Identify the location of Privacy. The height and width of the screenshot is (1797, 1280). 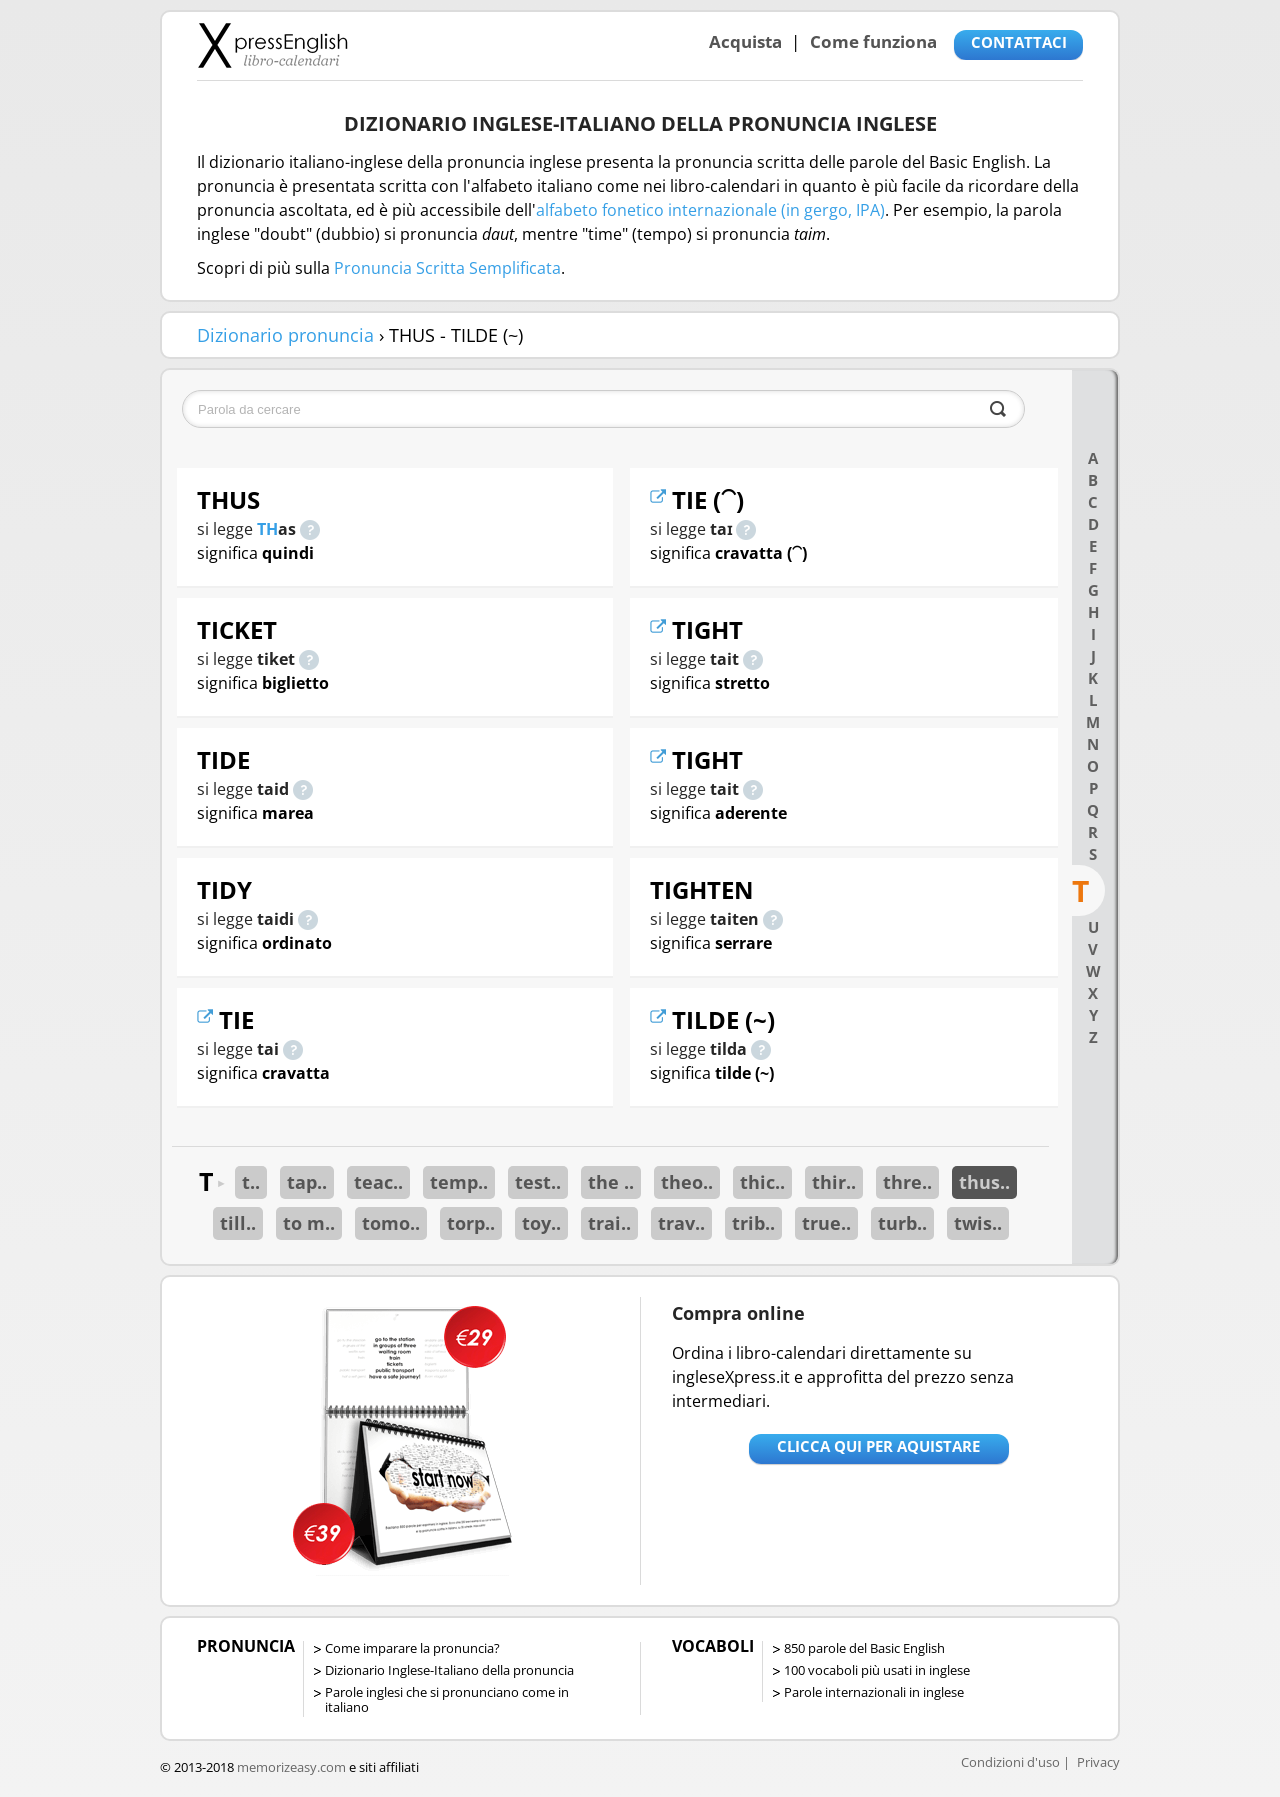
(1098, 1762).